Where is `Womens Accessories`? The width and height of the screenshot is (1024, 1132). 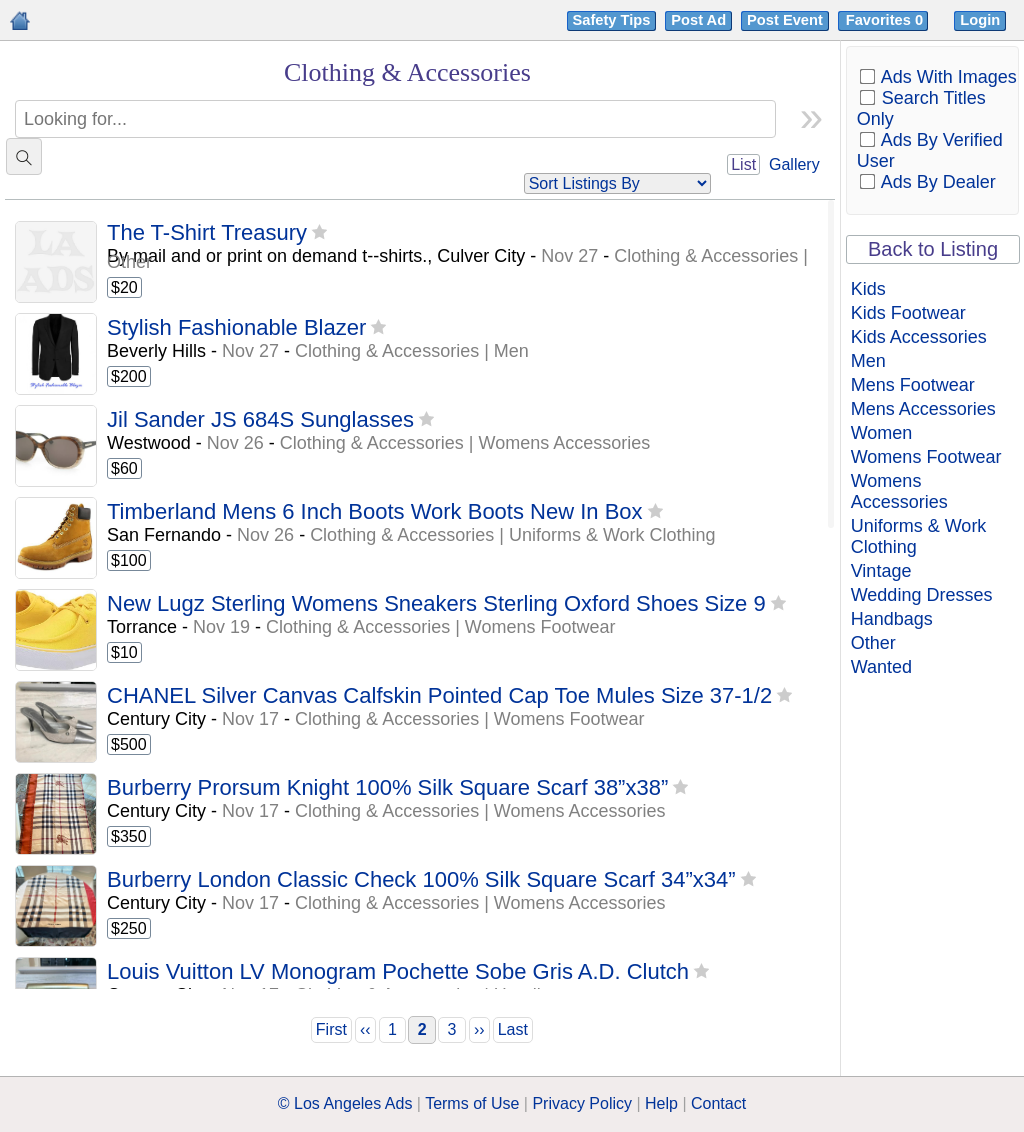 Womens Accessories is located at coordinates (899, 491).